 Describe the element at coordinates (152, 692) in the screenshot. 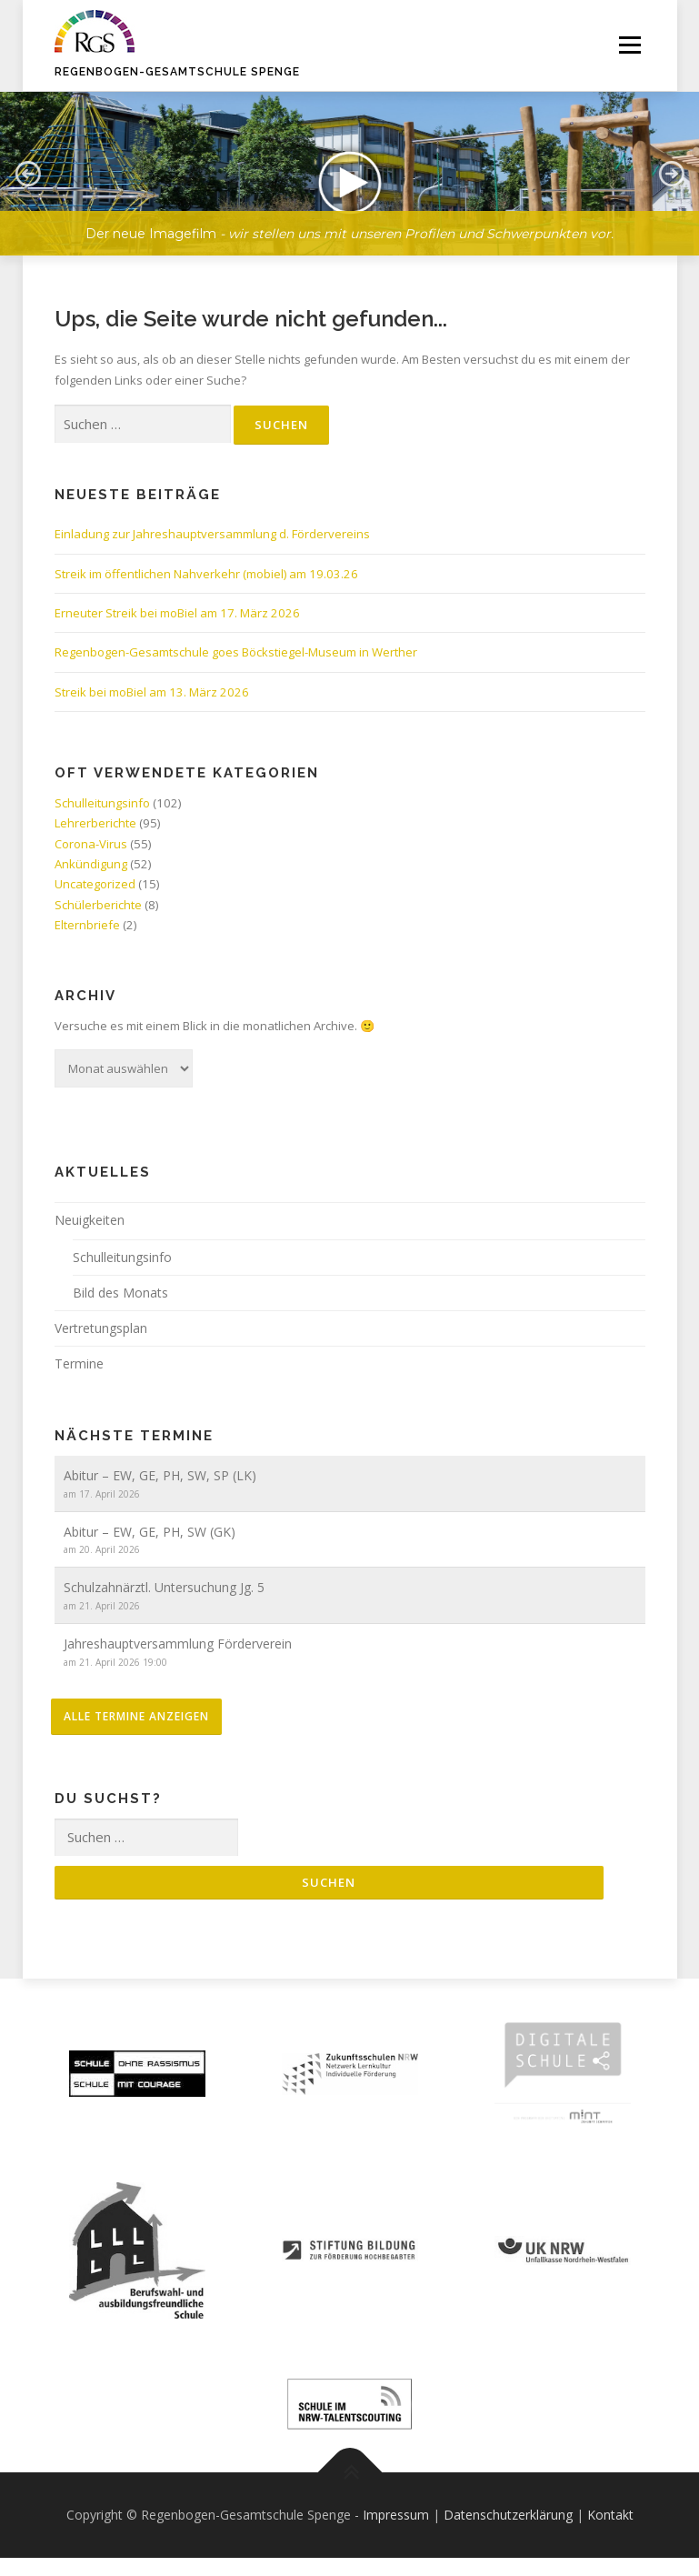

I see `Streik bei moBiel am 13. März 2026` at that location.